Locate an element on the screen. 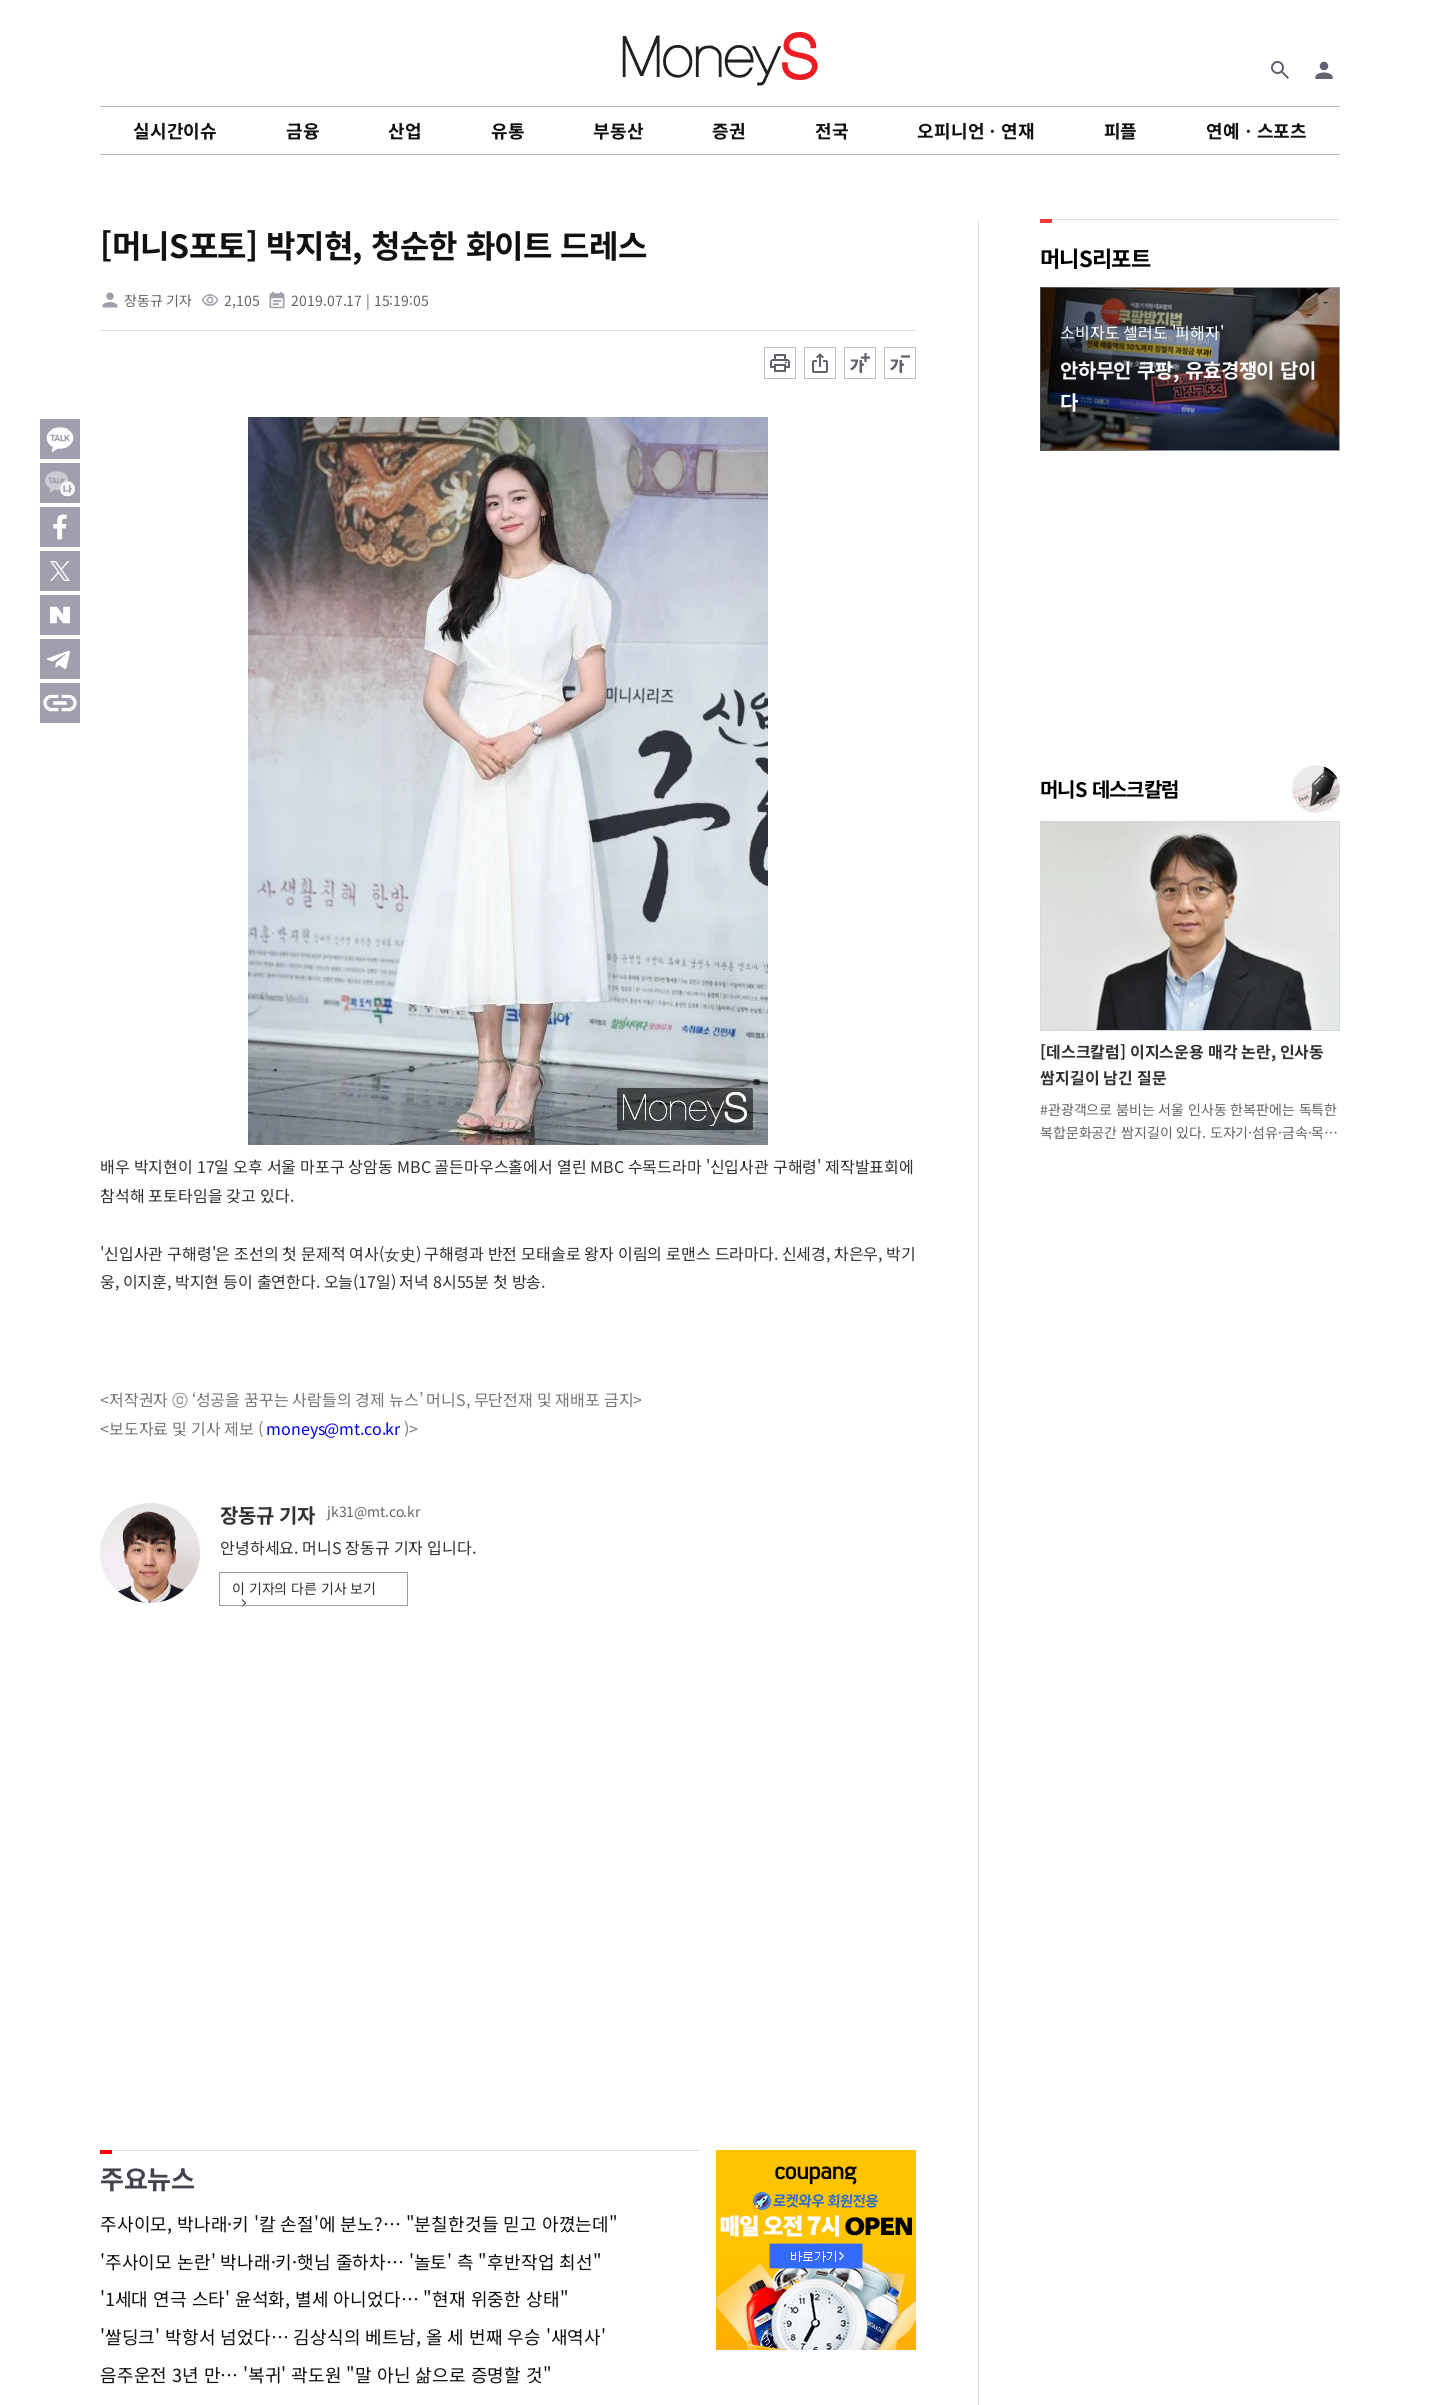 The height and width of the screenshot is (2405, 1440). 유통 is located at coordinates (508, 130).